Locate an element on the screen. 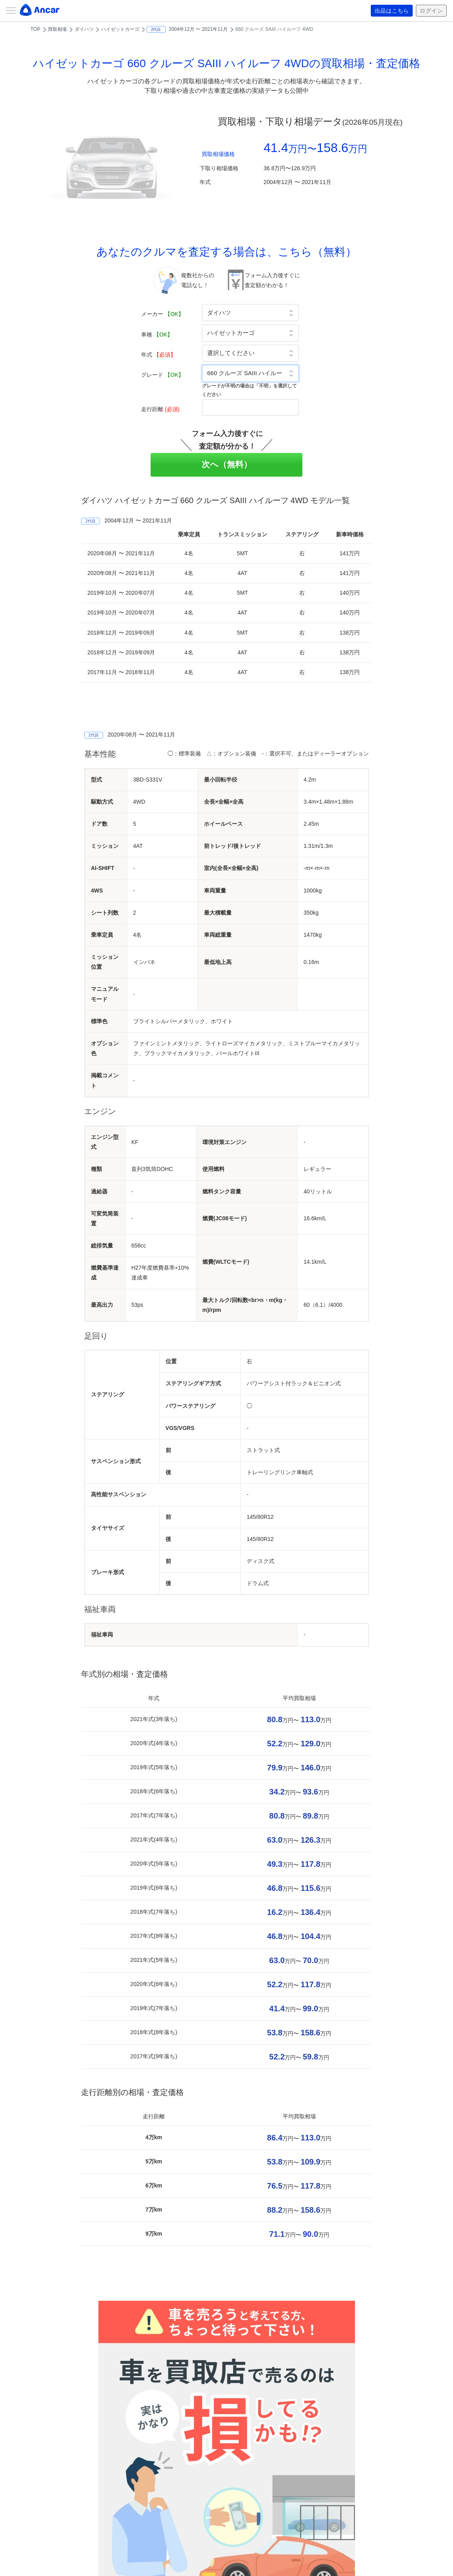 Image resolution: width=453 pixels, height=2576 pixels. ログイン is located at coordinates (431, 11).